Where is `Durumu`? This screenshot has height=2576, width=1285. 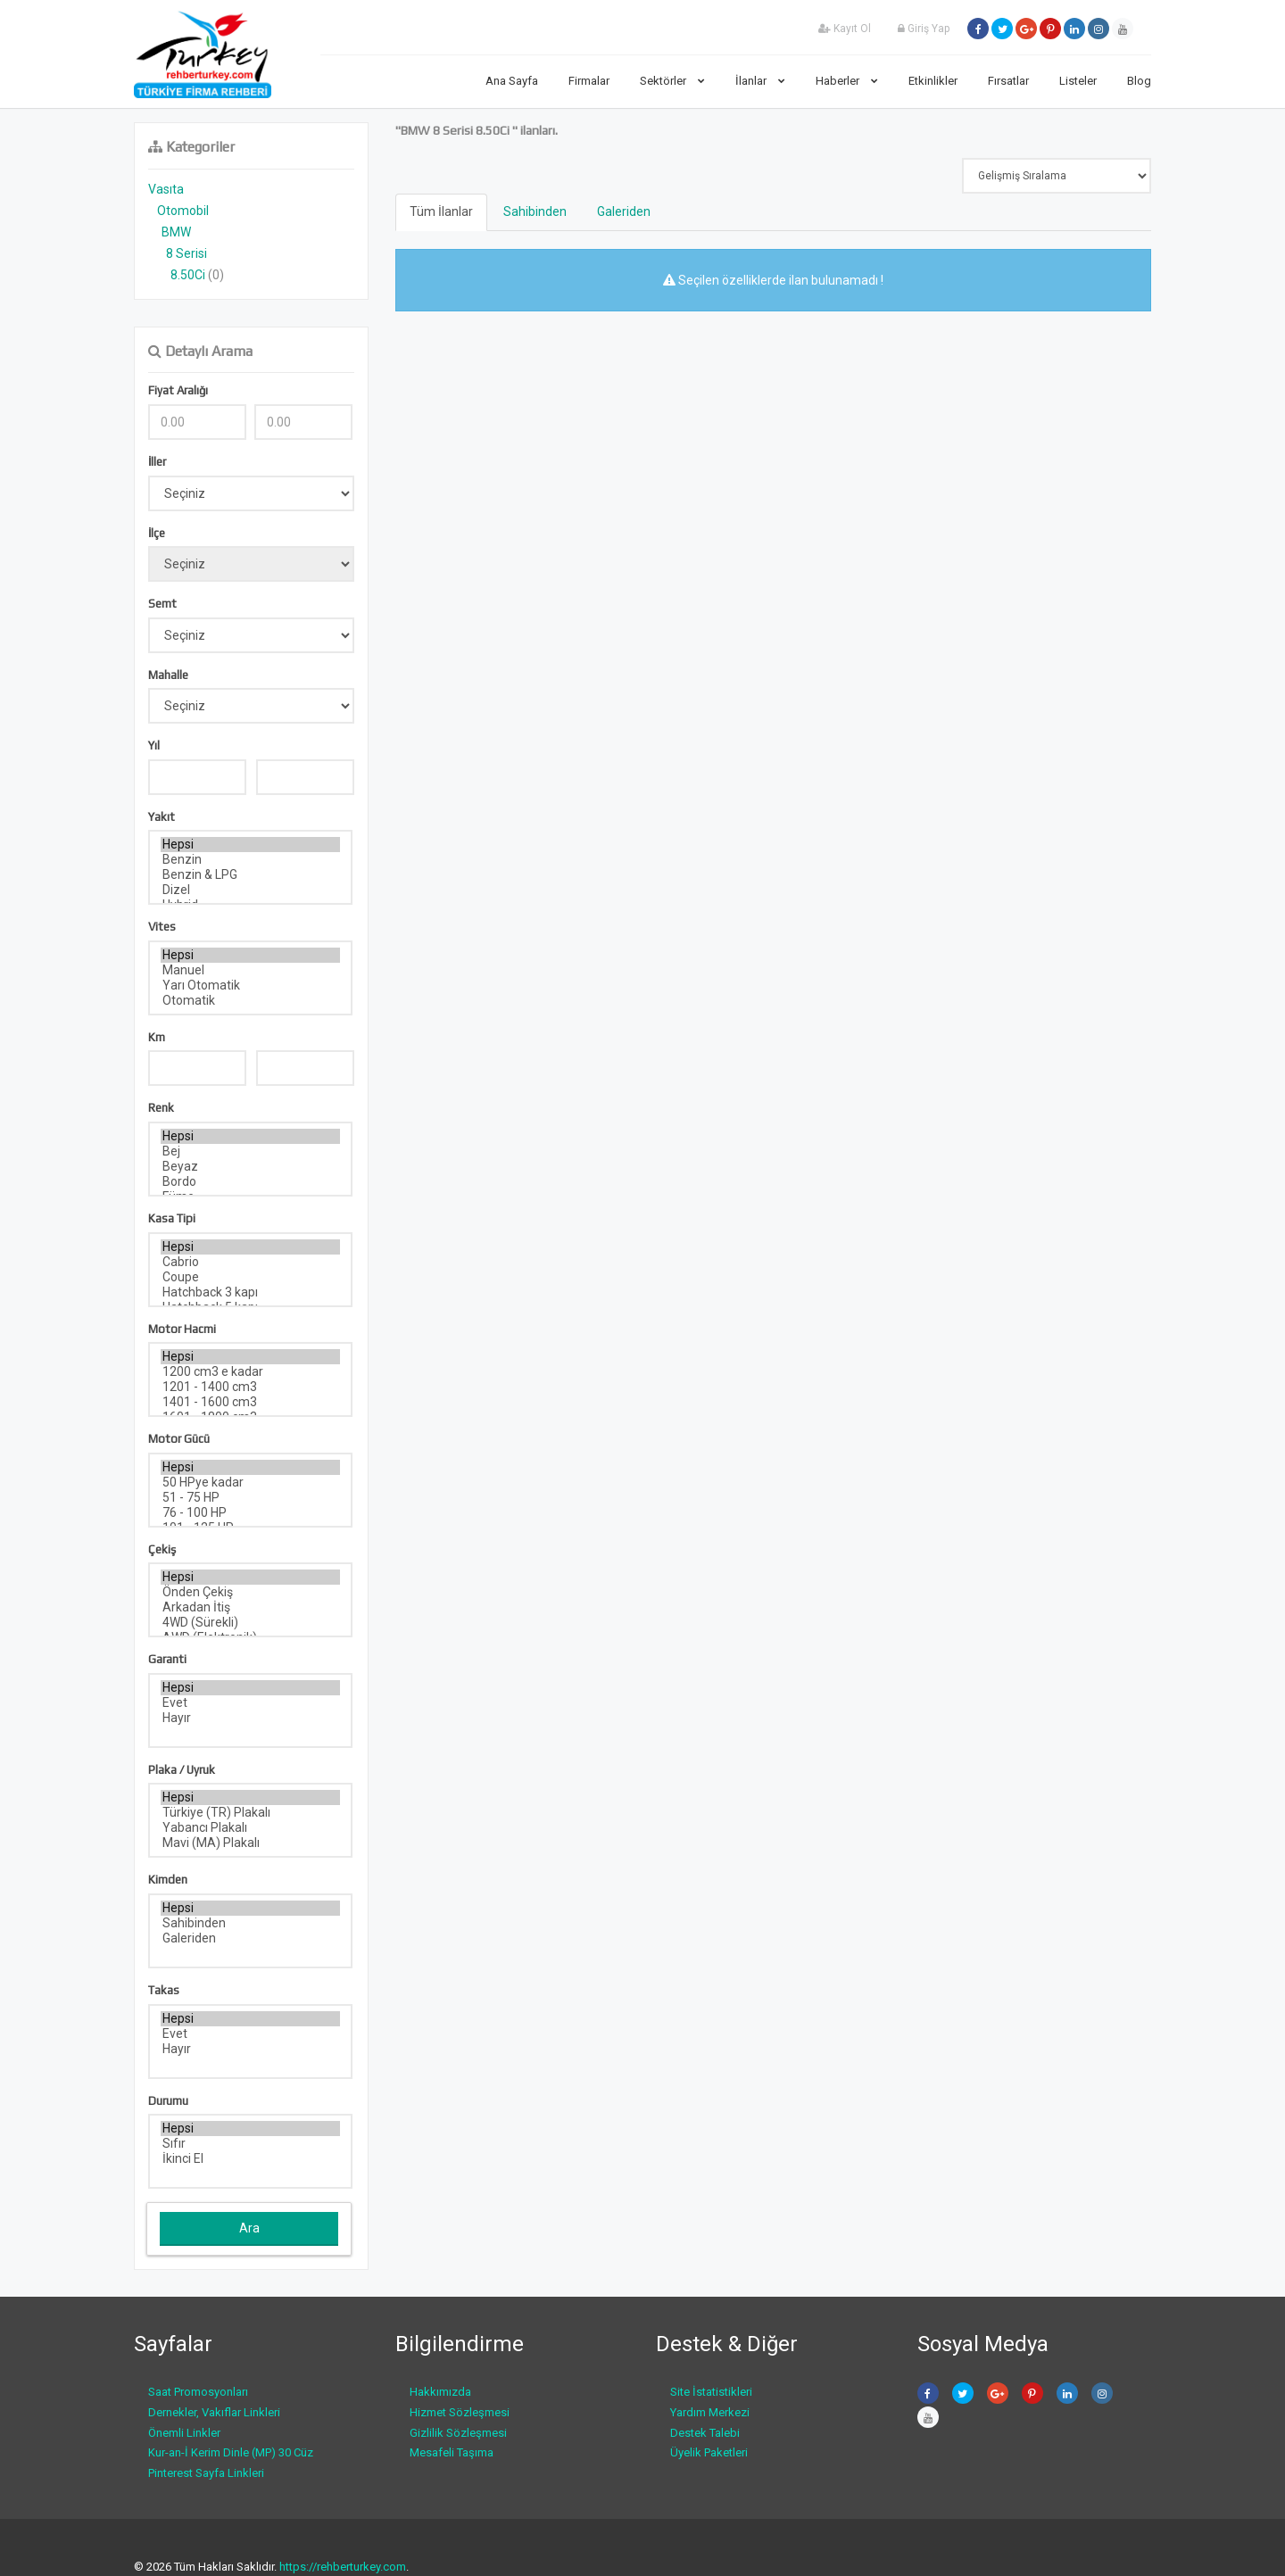
Durumu is located at coordinates (168, 2101).